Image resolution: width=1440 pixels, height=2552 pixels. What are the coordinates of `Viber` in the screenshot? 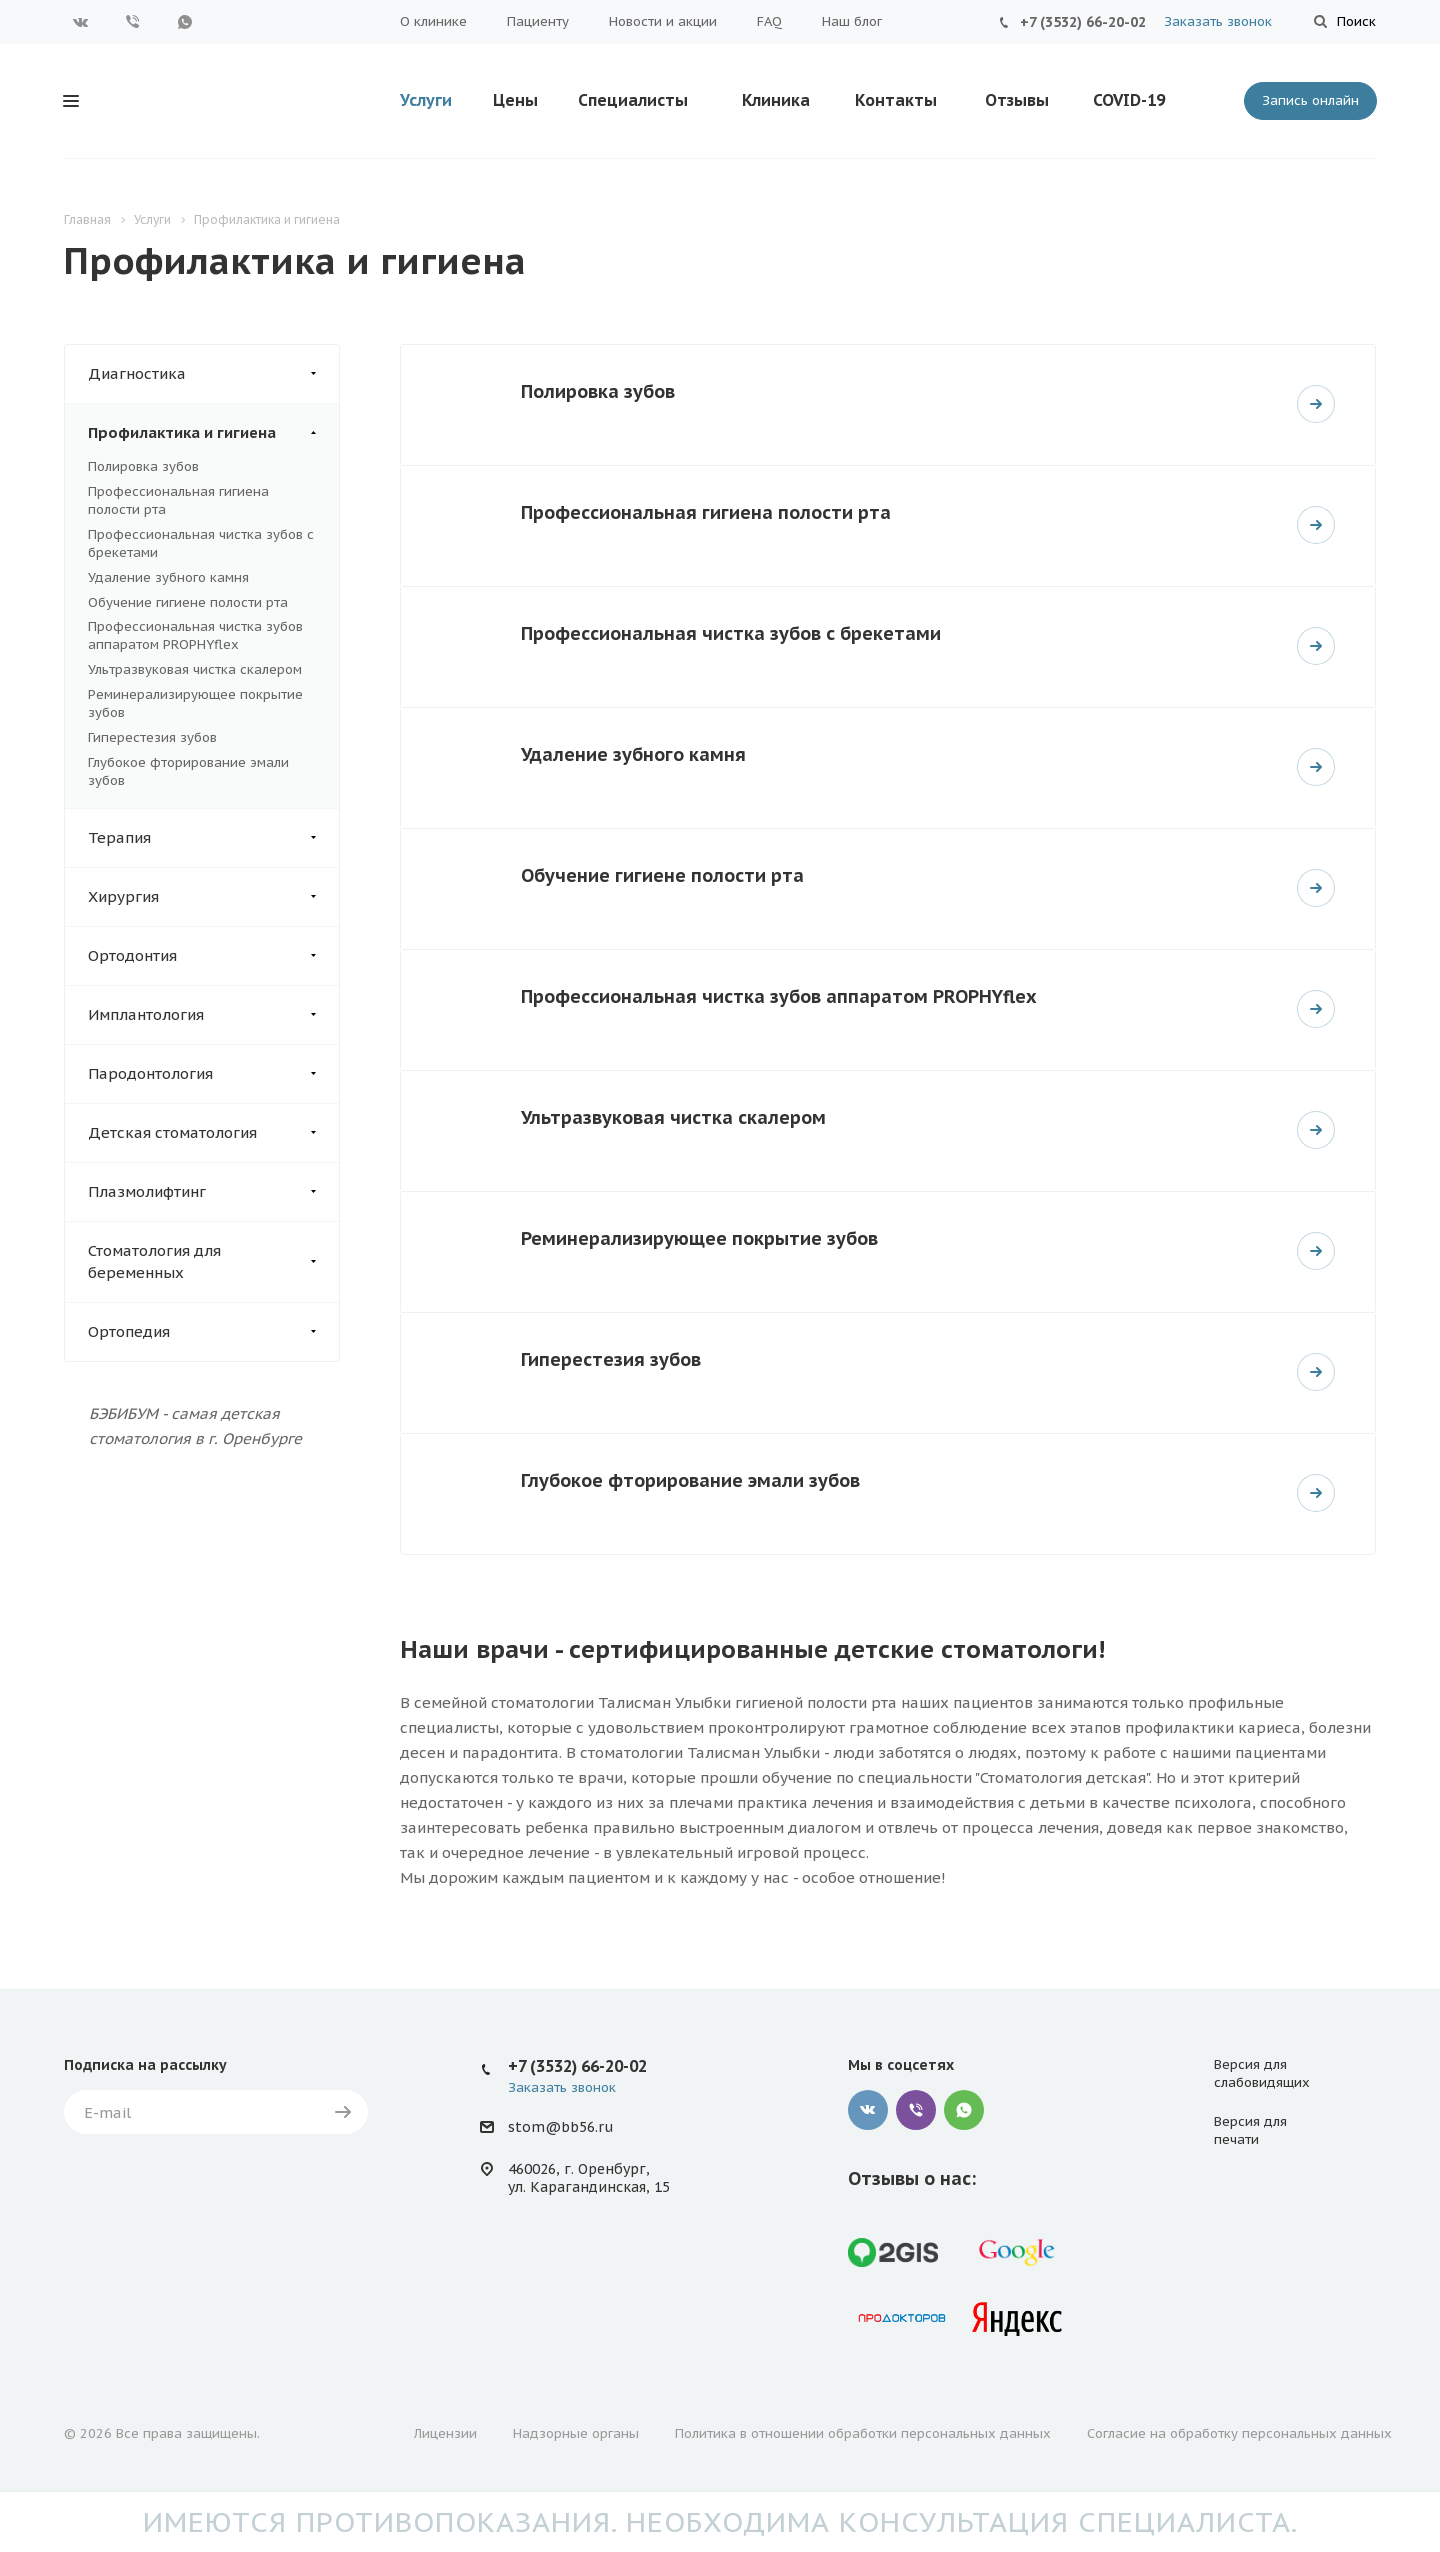 It's located at (133, 22).